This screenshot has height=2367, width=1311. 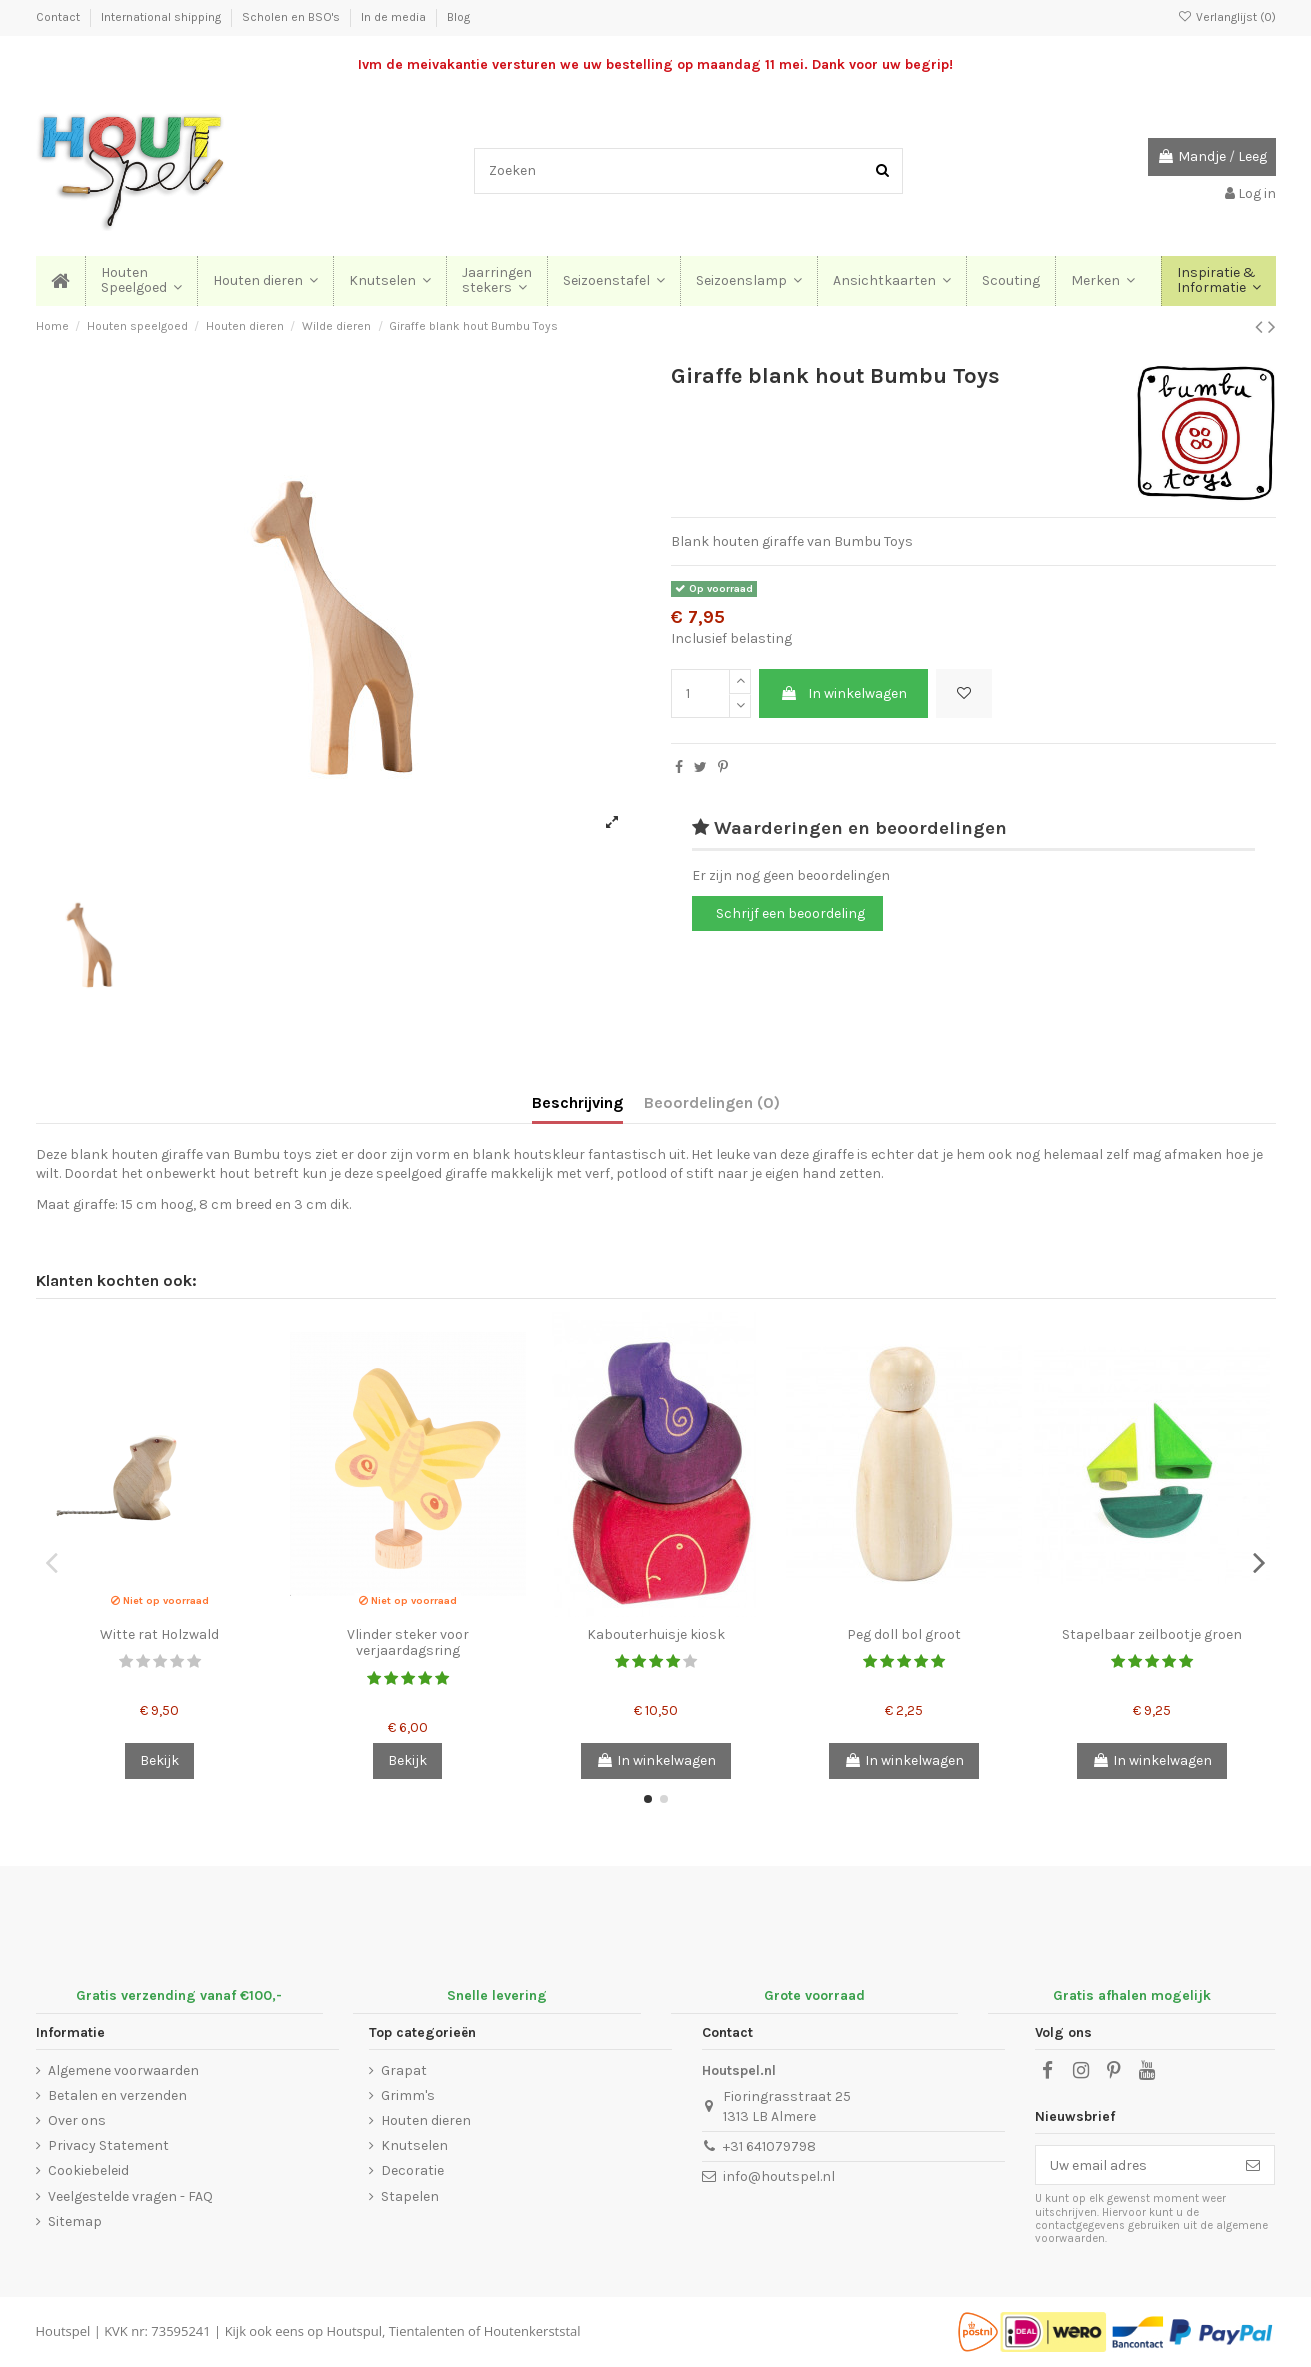 I want to click on Houtspel, so click(x=63, y=2331).